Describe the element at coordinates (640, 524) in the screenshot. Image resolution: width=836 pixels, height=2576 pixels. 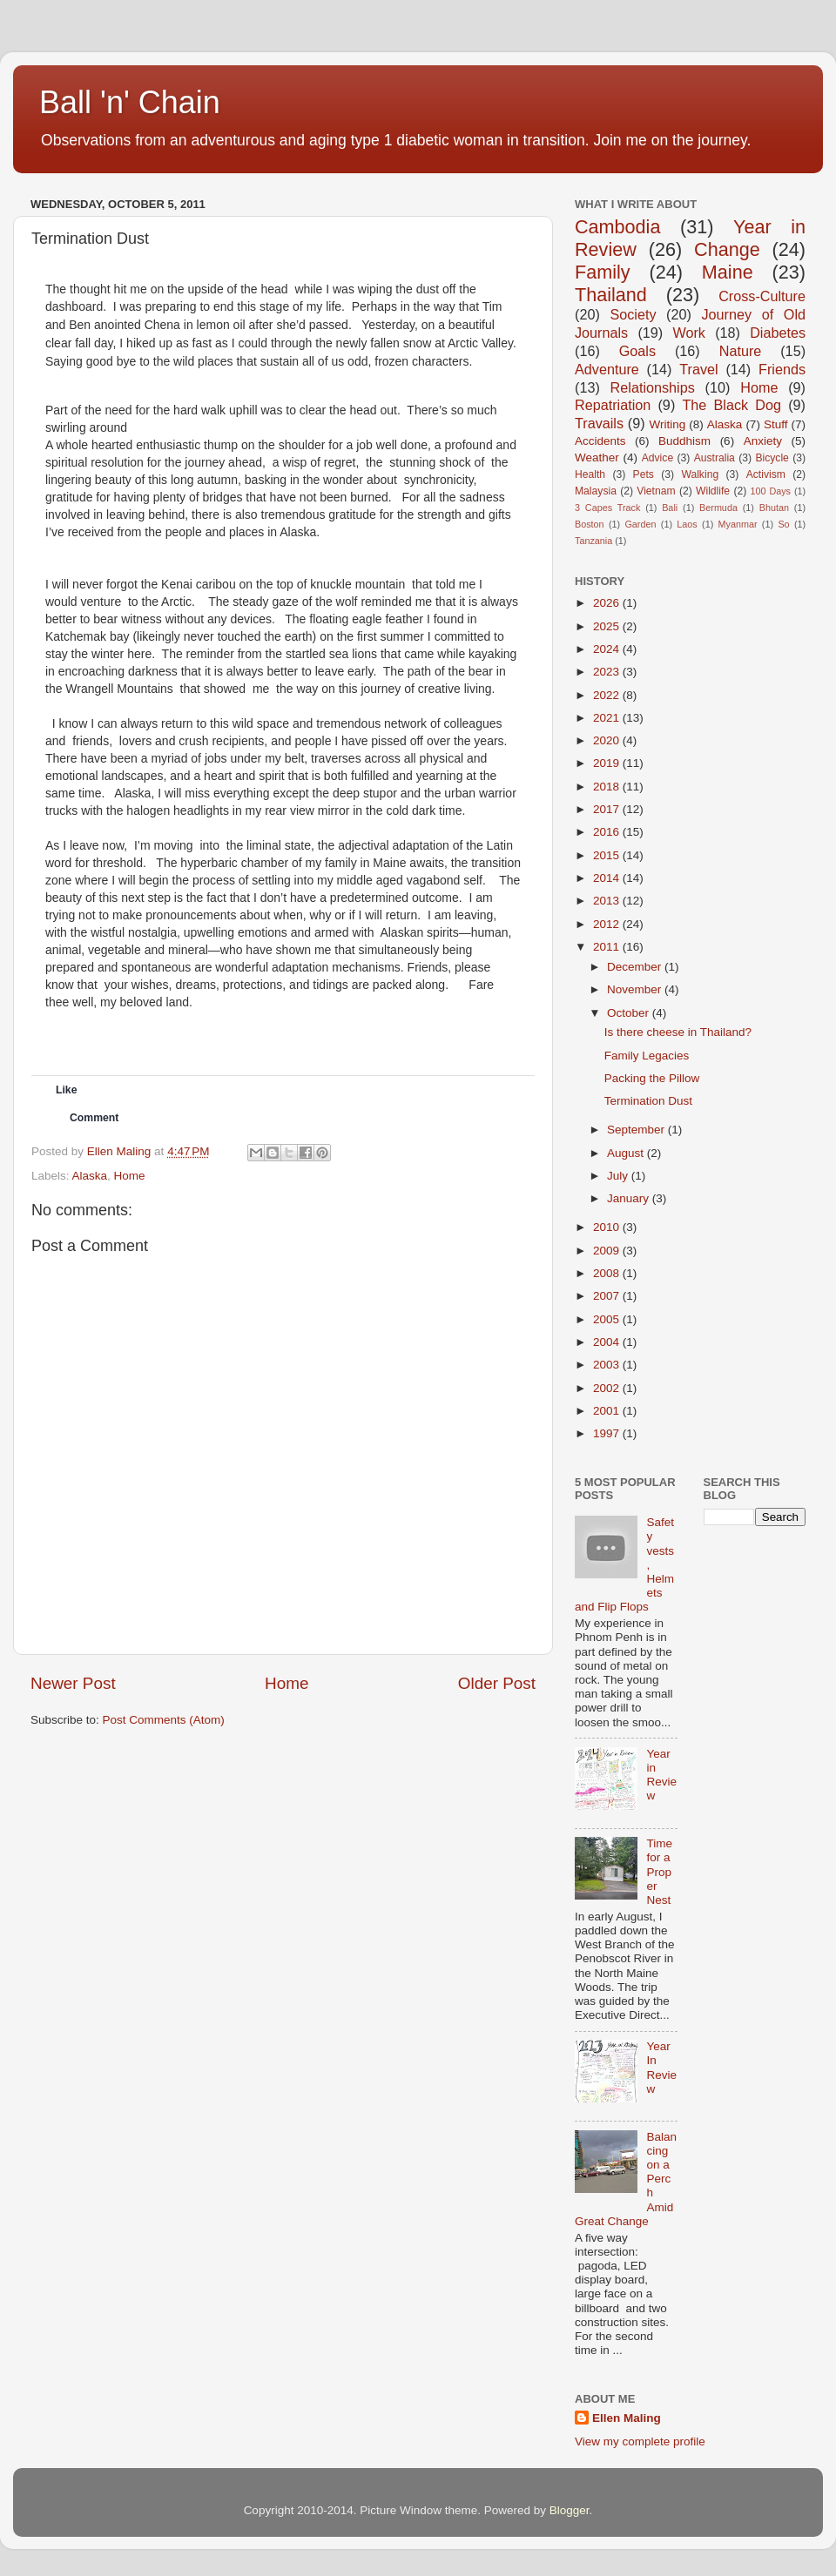
I see `Garden` at that location.